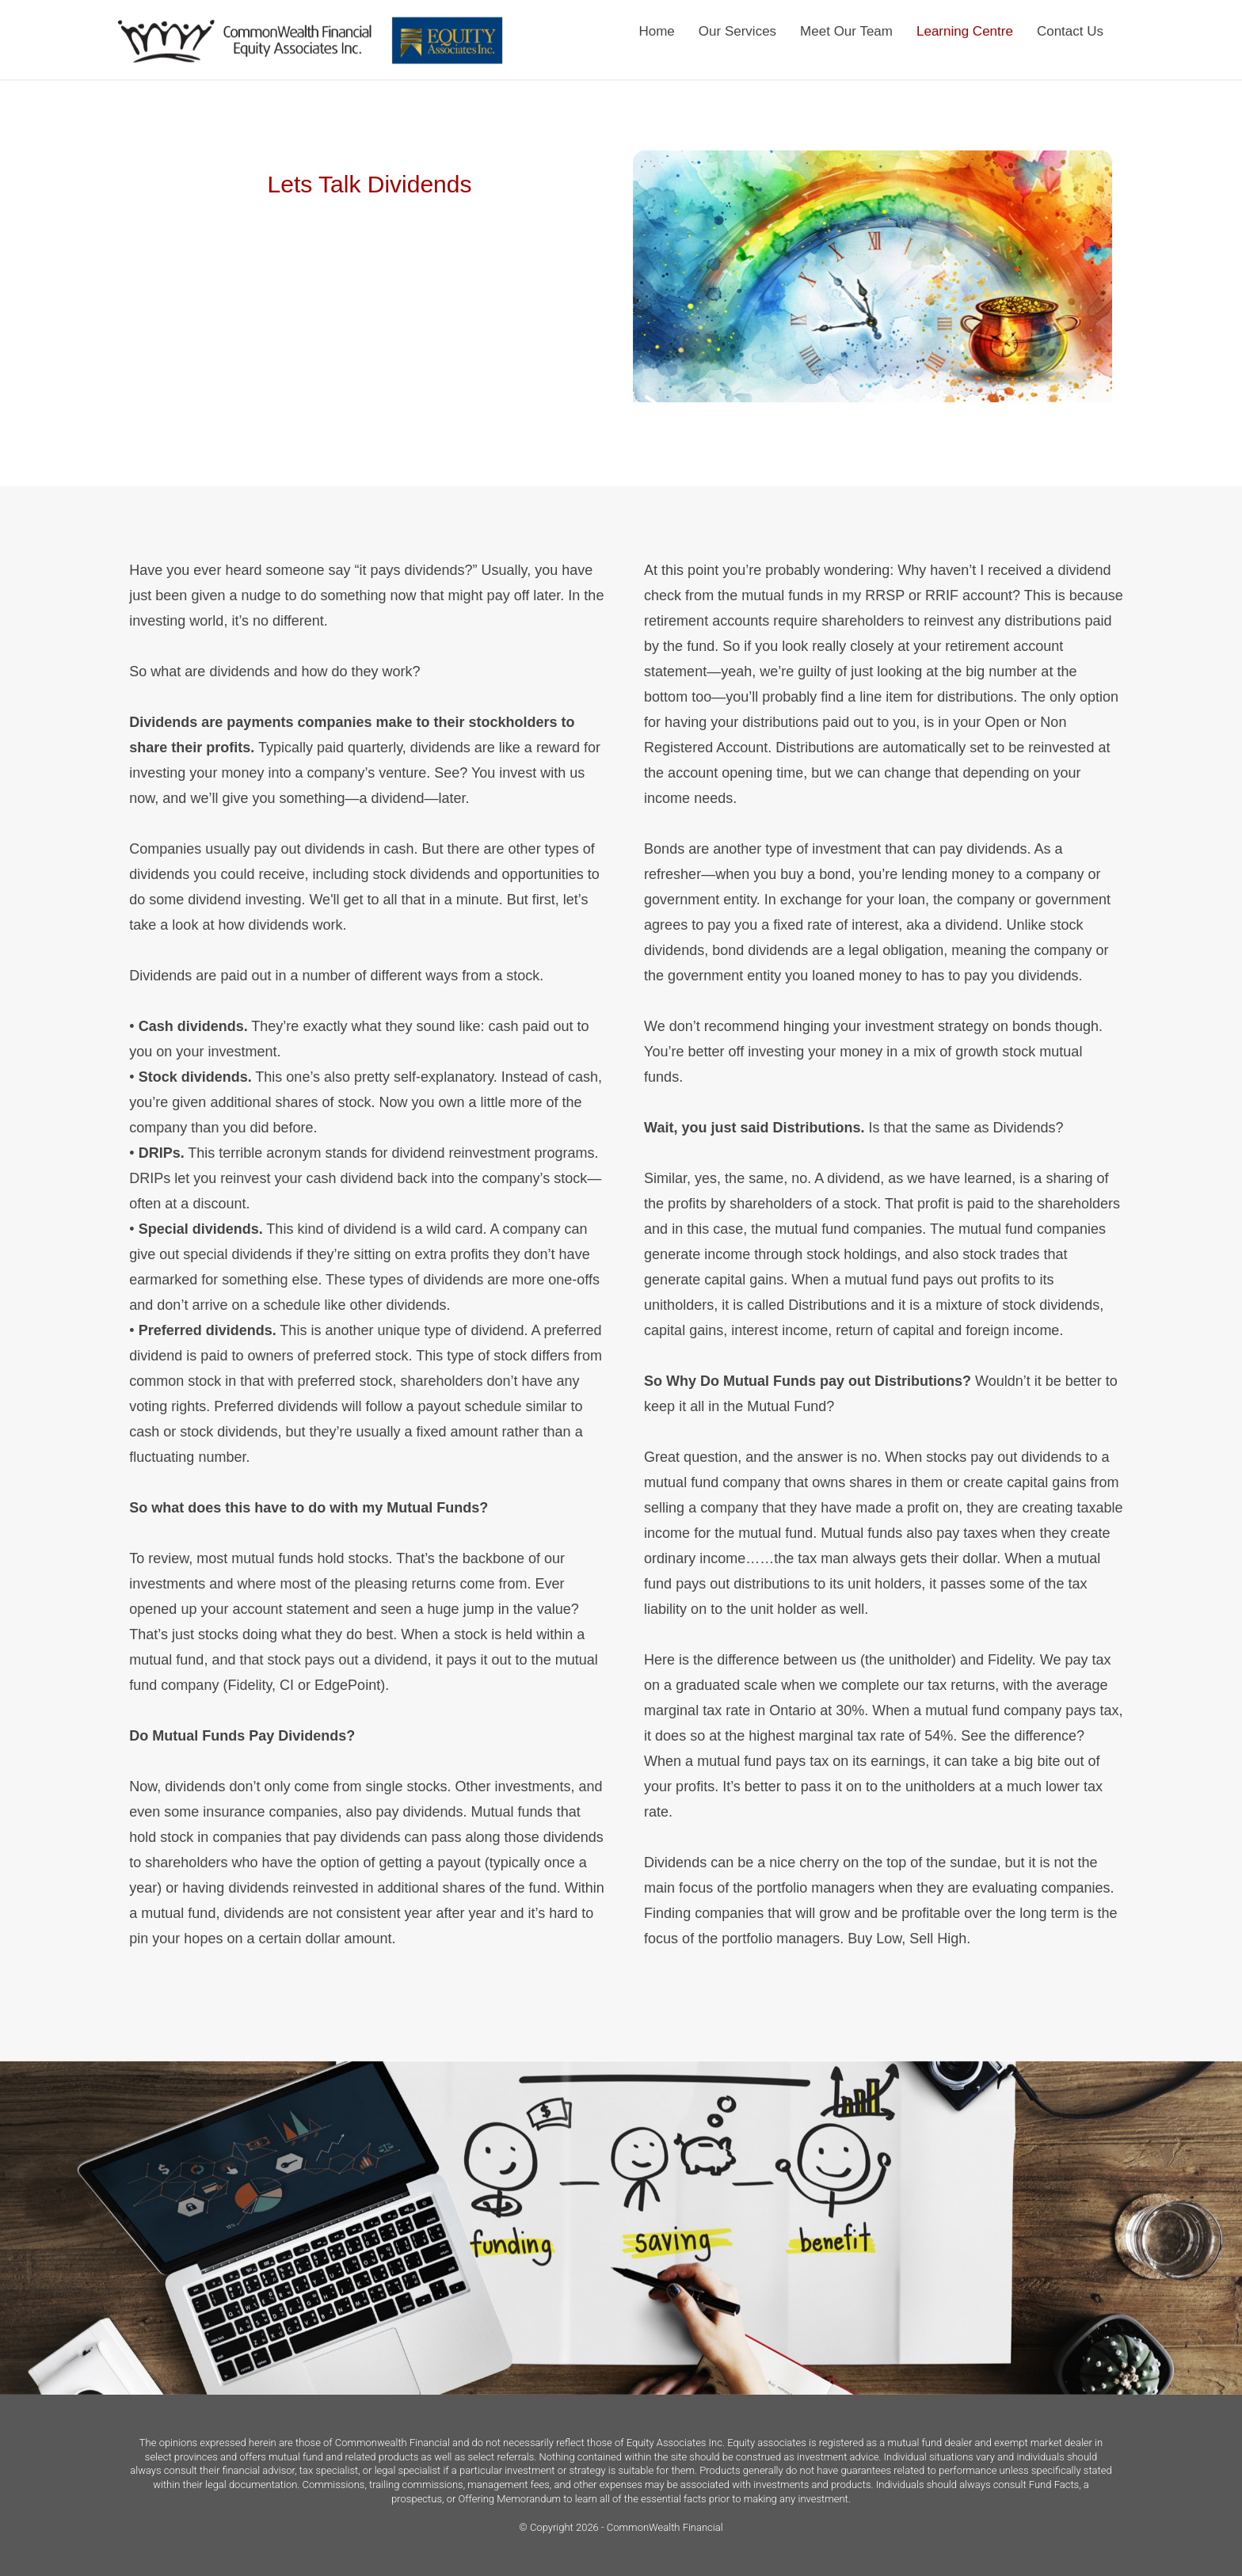 The width and height of the screenshot is (1242, 2576). I want to click on Meet Our Team, so click(846, 31).